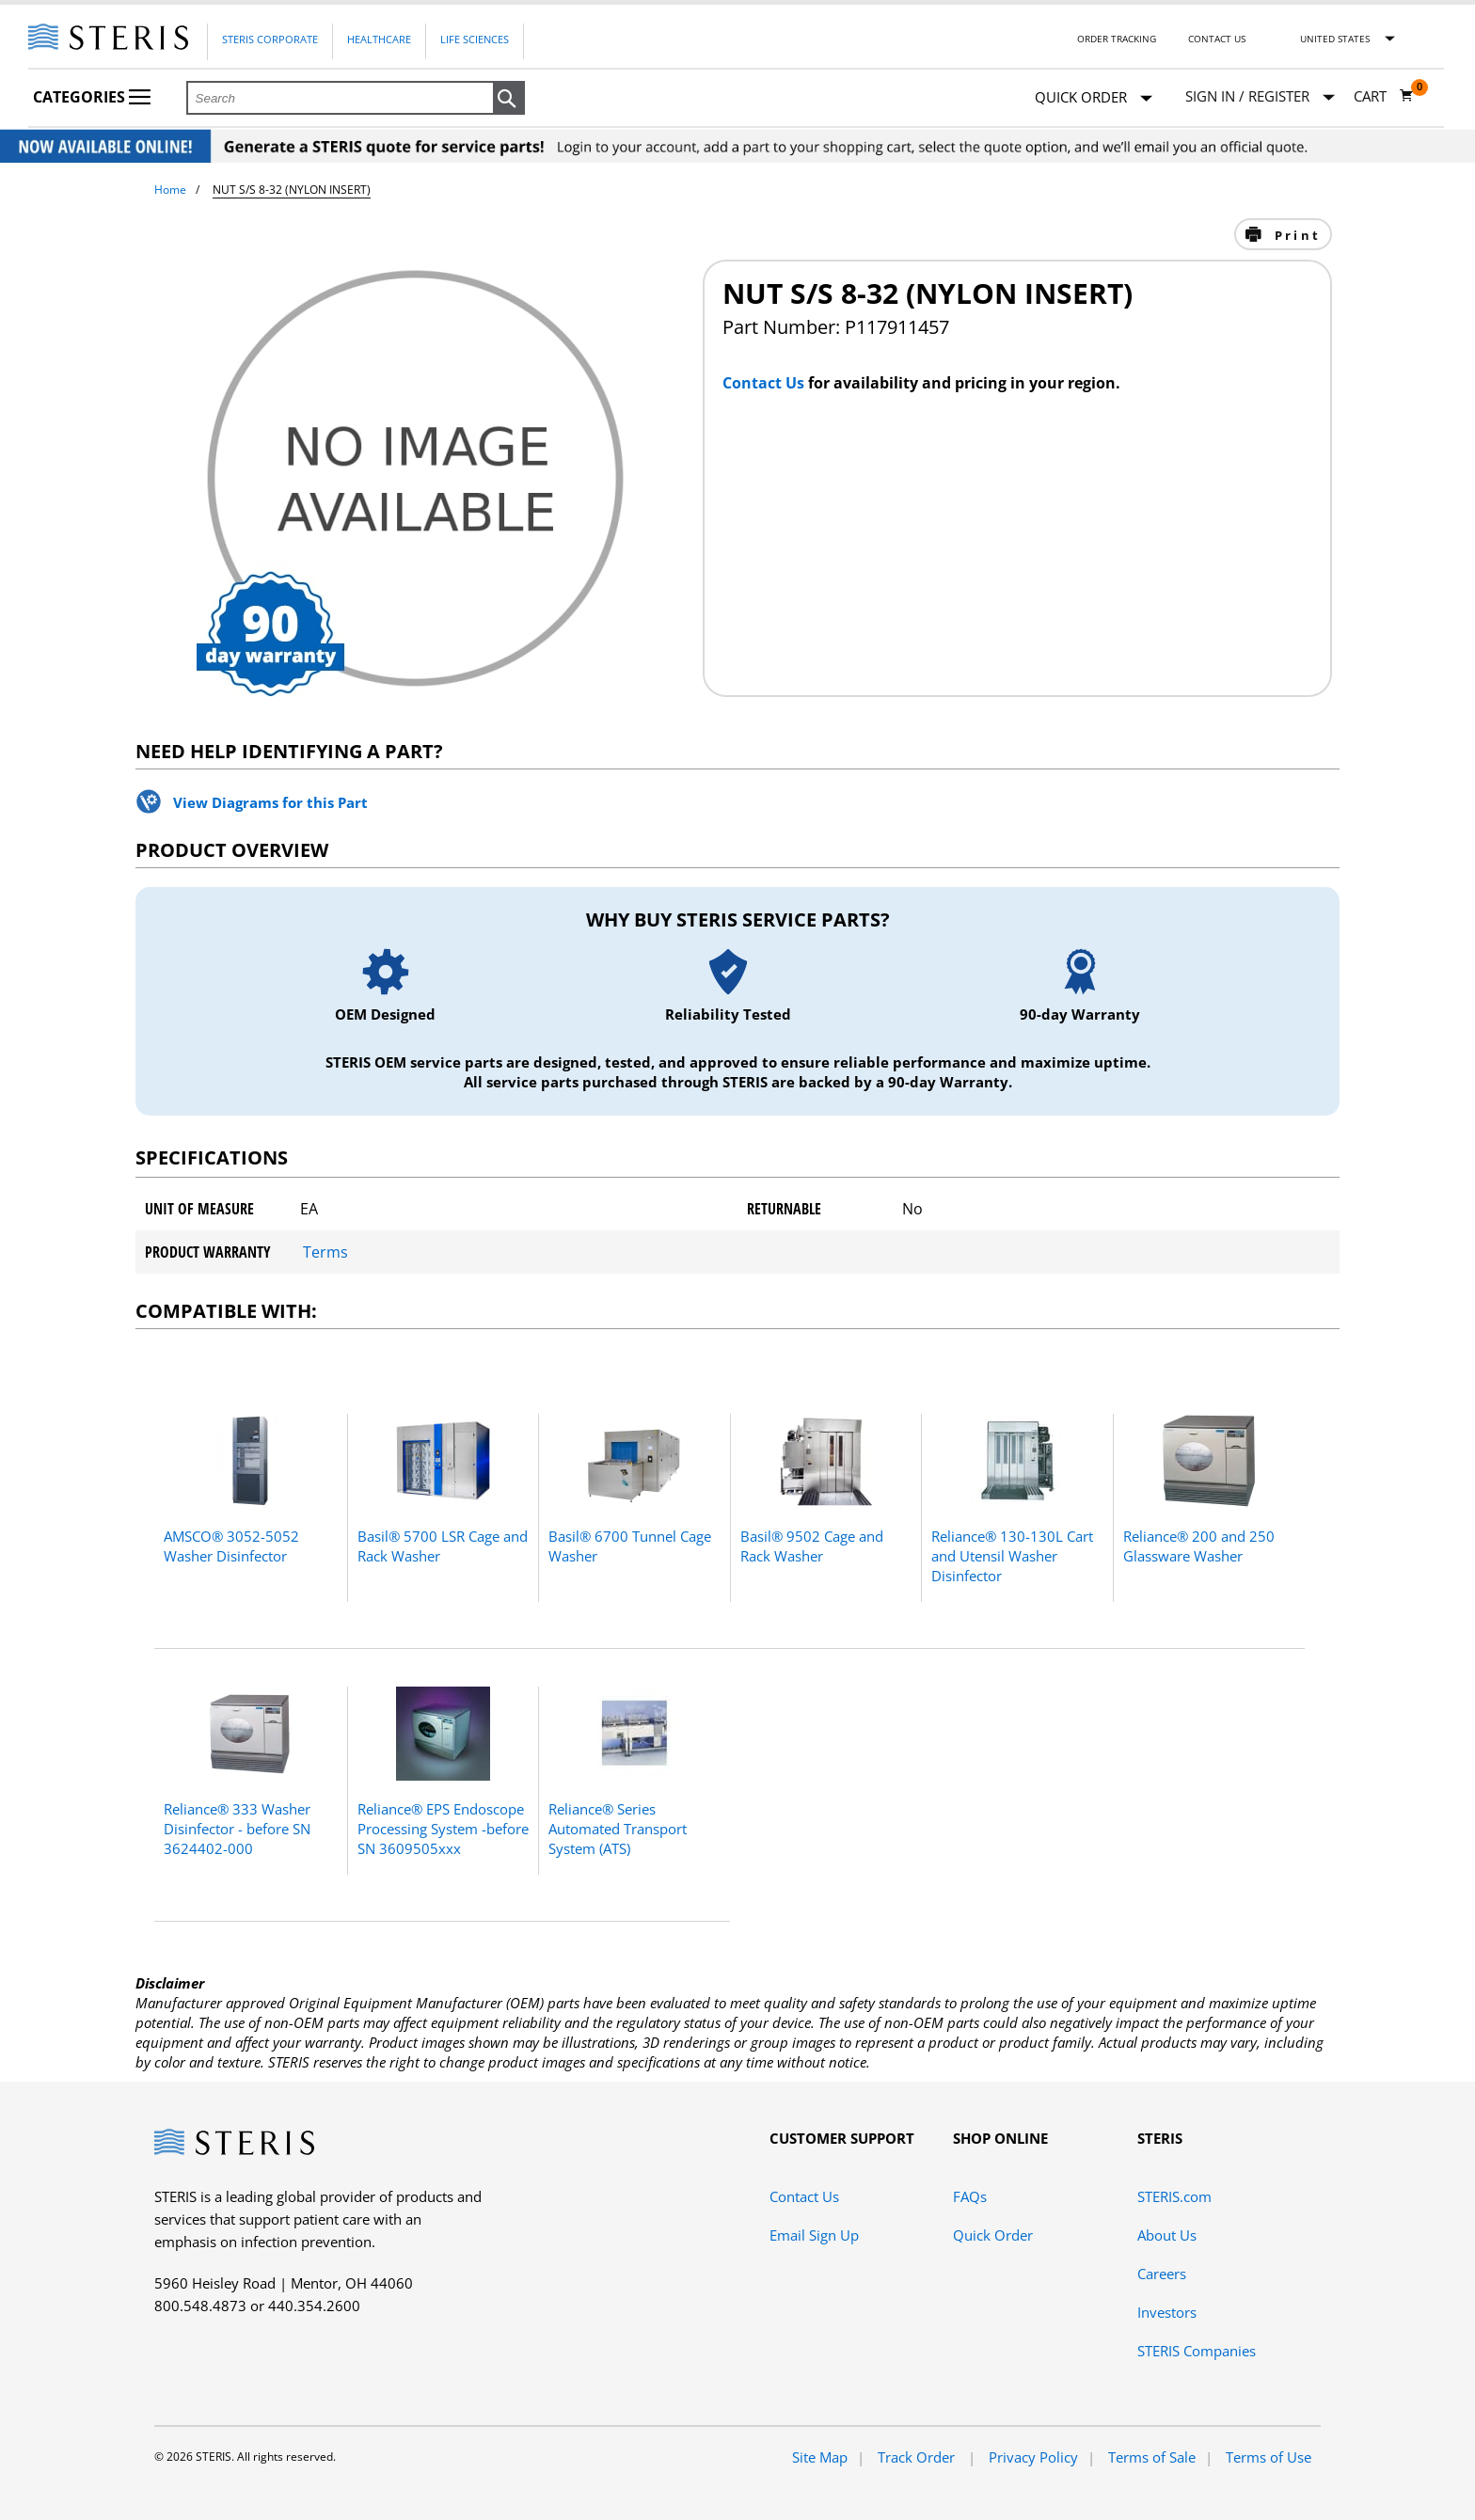  What do you see at coordinates (1260, 96) in the screenshot?
I see `[Sign In / Register]` at bounding box center [1260, 96].